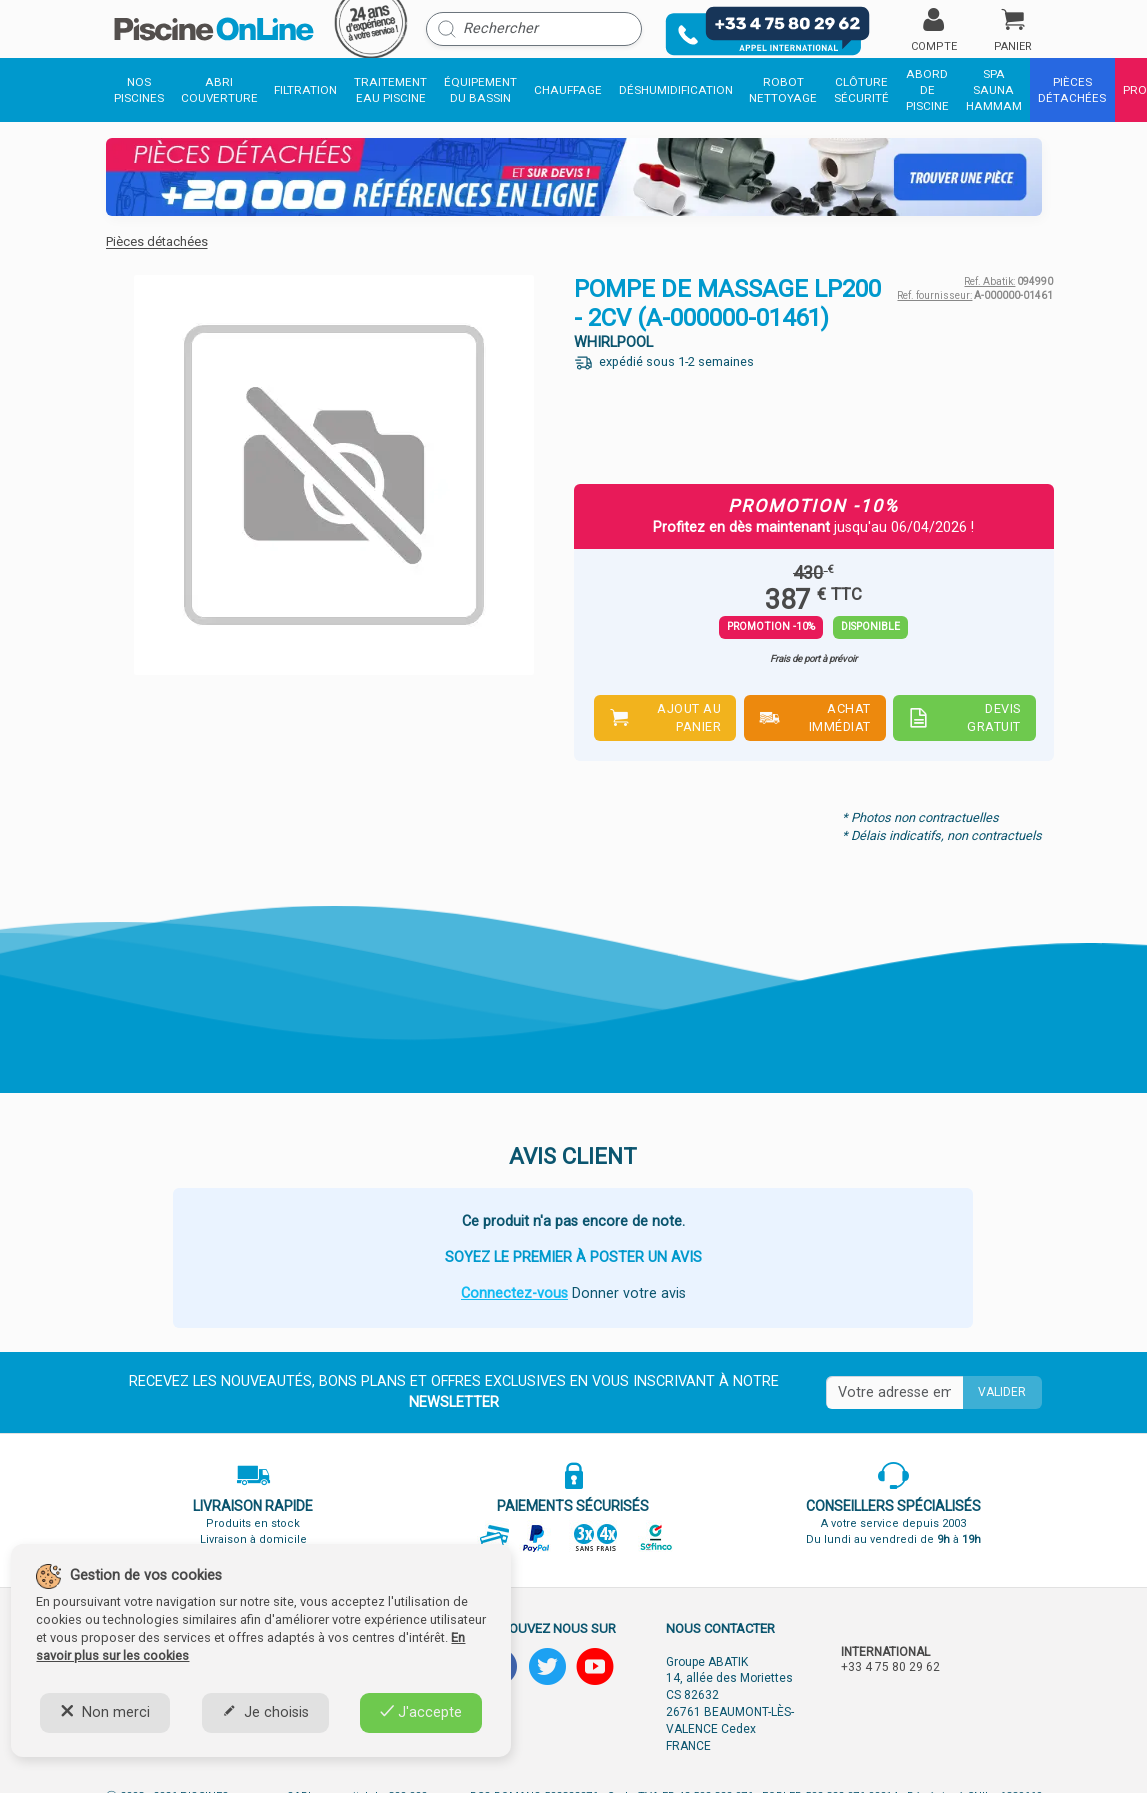 This screenshot has height=1793, width=1147. I want to click on [Saisissez votre mail], so click(894, 1393).